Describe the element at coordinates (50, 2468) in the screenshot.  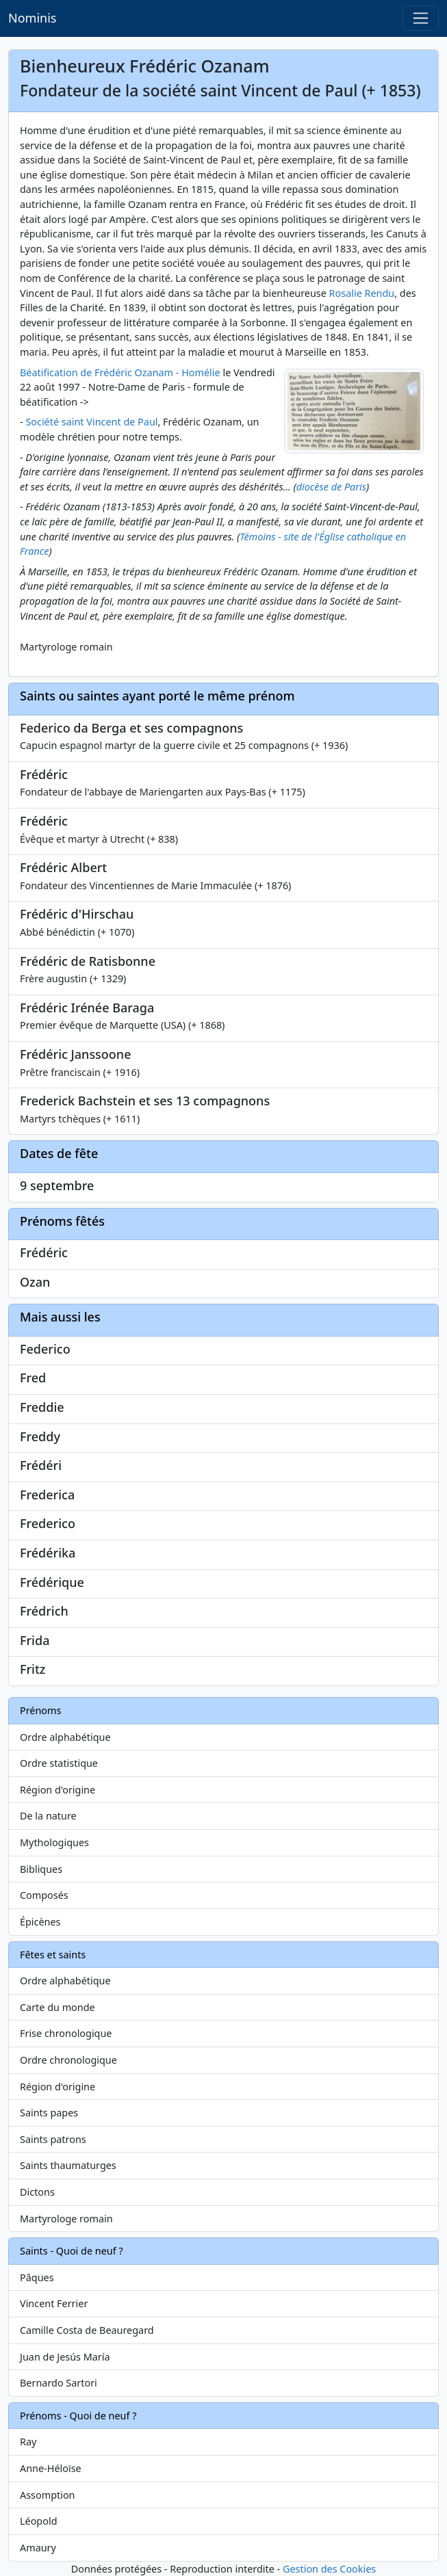
I see `Anne-Héloïse` at that location.